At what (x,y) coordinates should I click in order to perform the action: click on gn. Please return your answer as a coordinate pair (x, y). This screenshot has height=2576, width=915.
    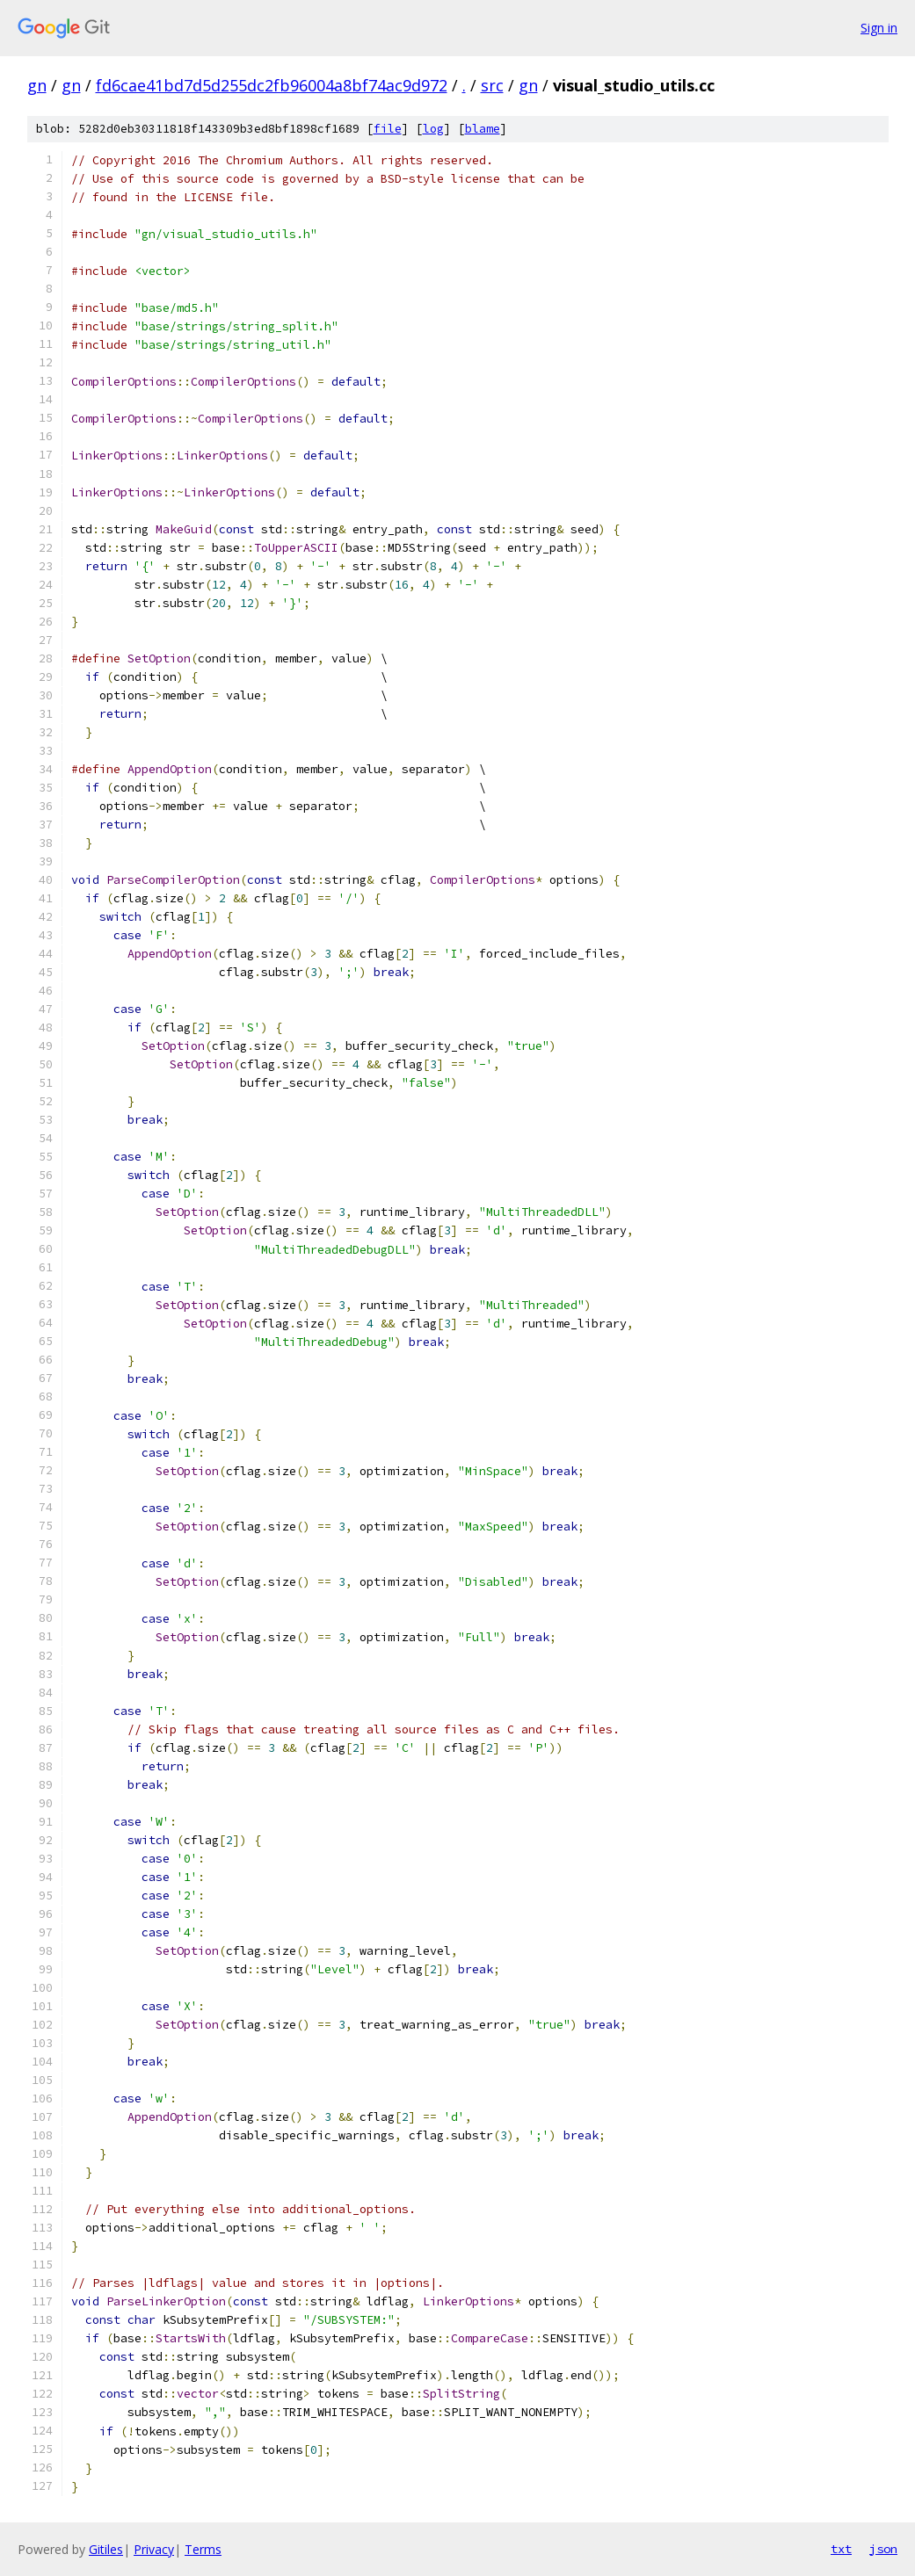
    Looking at the image, I should click on (37, 85).